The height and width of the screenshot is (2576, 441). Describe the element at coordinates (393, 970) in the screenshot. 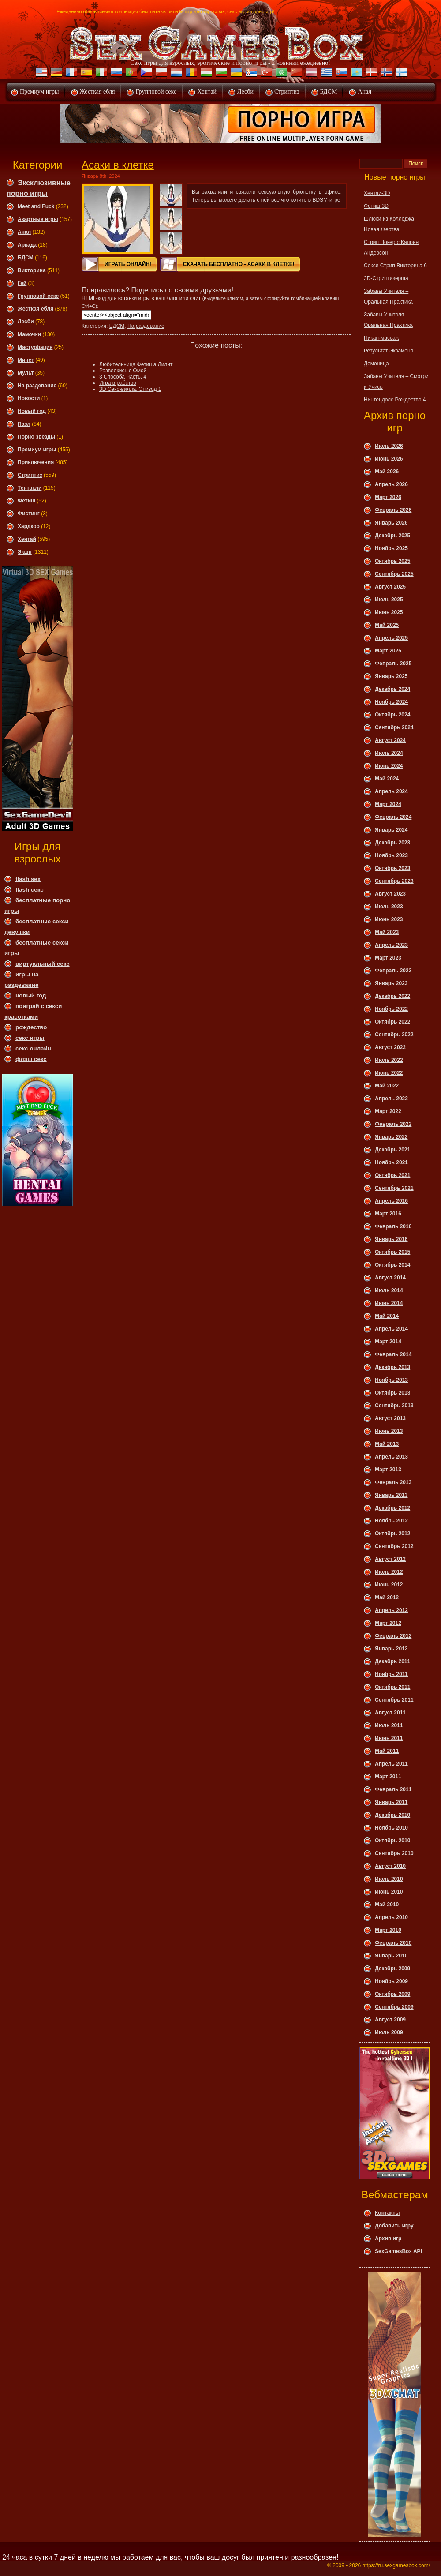

I see `Февраль 2023` at that location.